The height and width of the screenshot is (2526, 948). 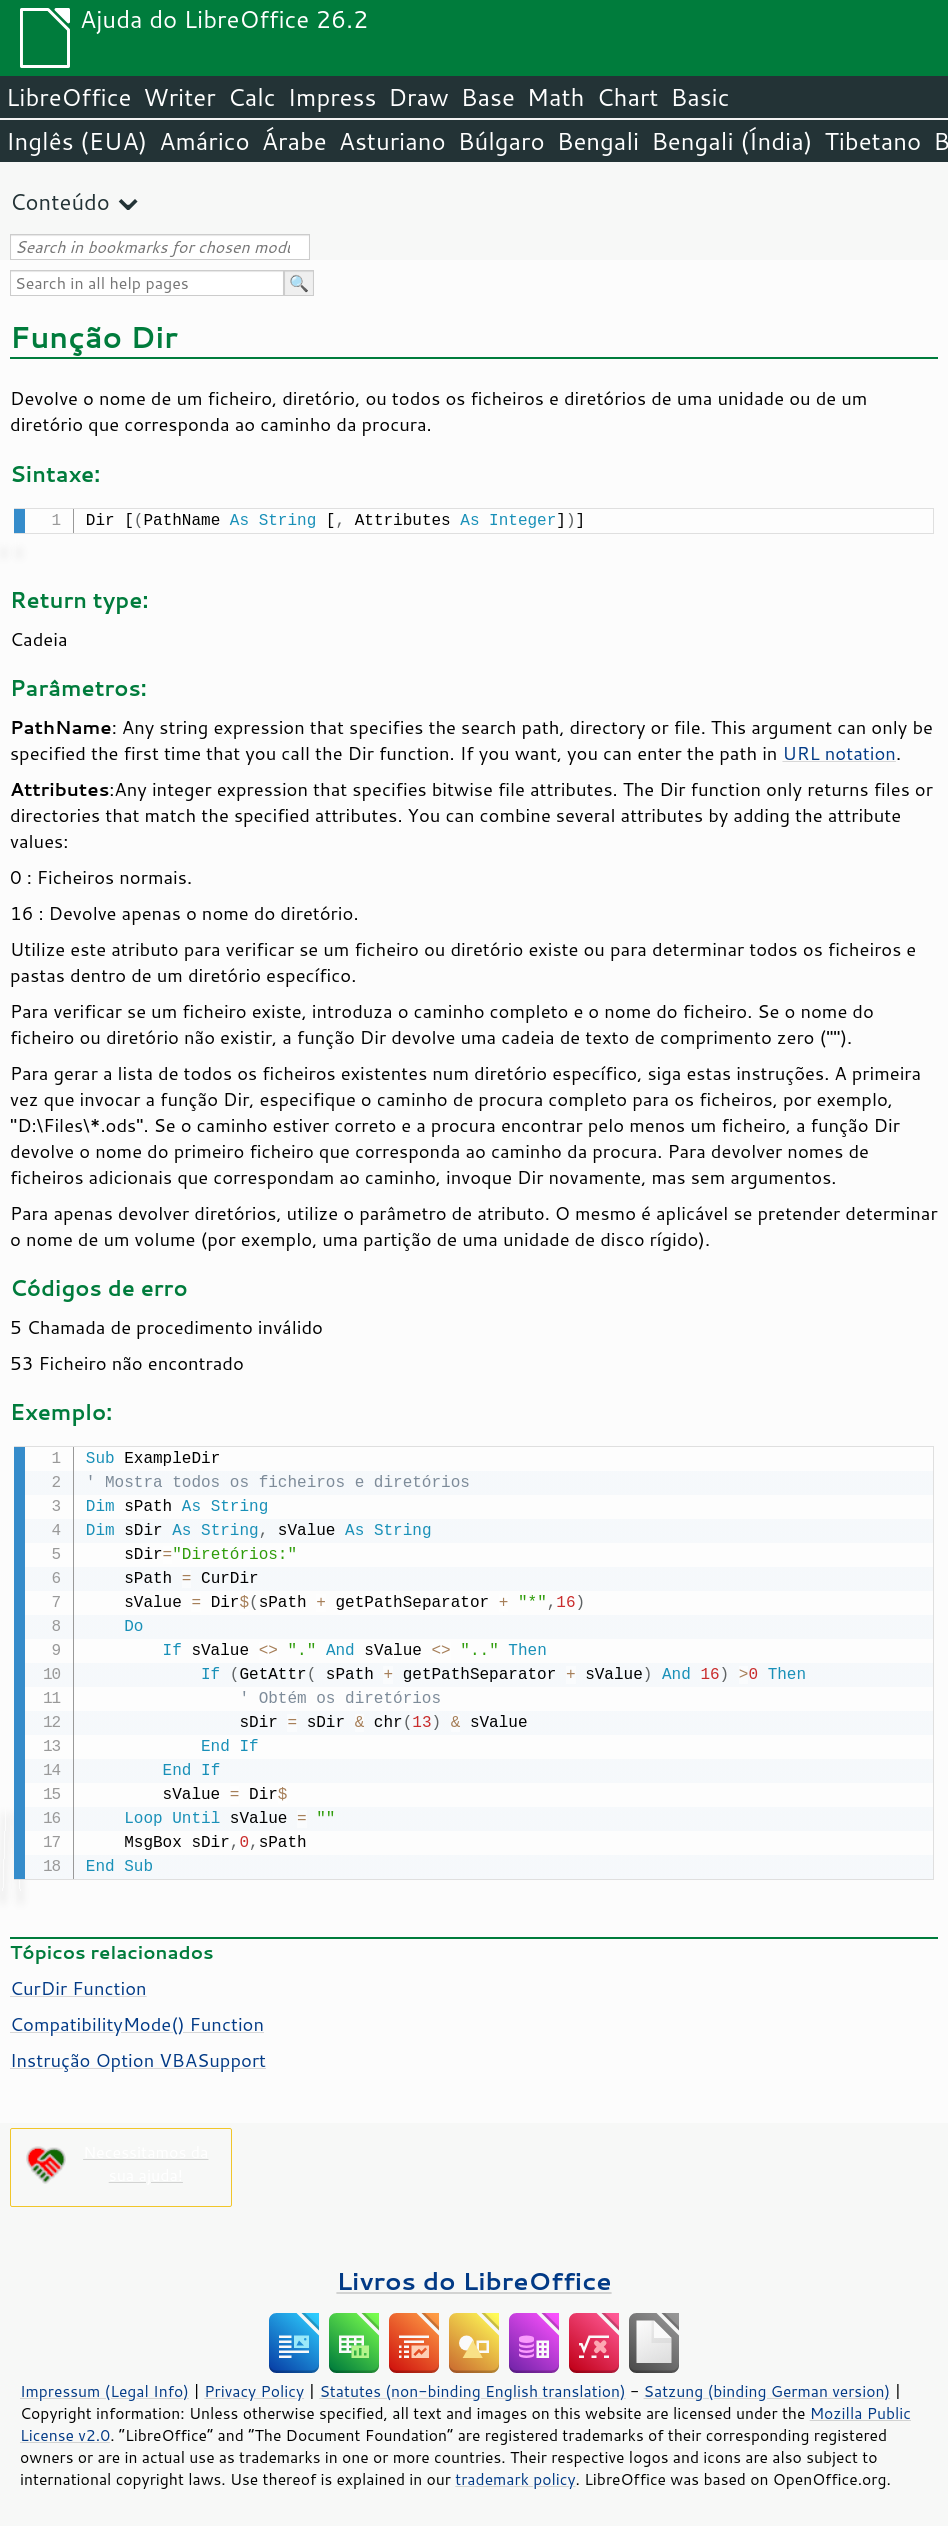 What do you see at coordinates (78, 1984) in the screenshot?
I see `CurDir Function` at bounding box center [78, 1984].